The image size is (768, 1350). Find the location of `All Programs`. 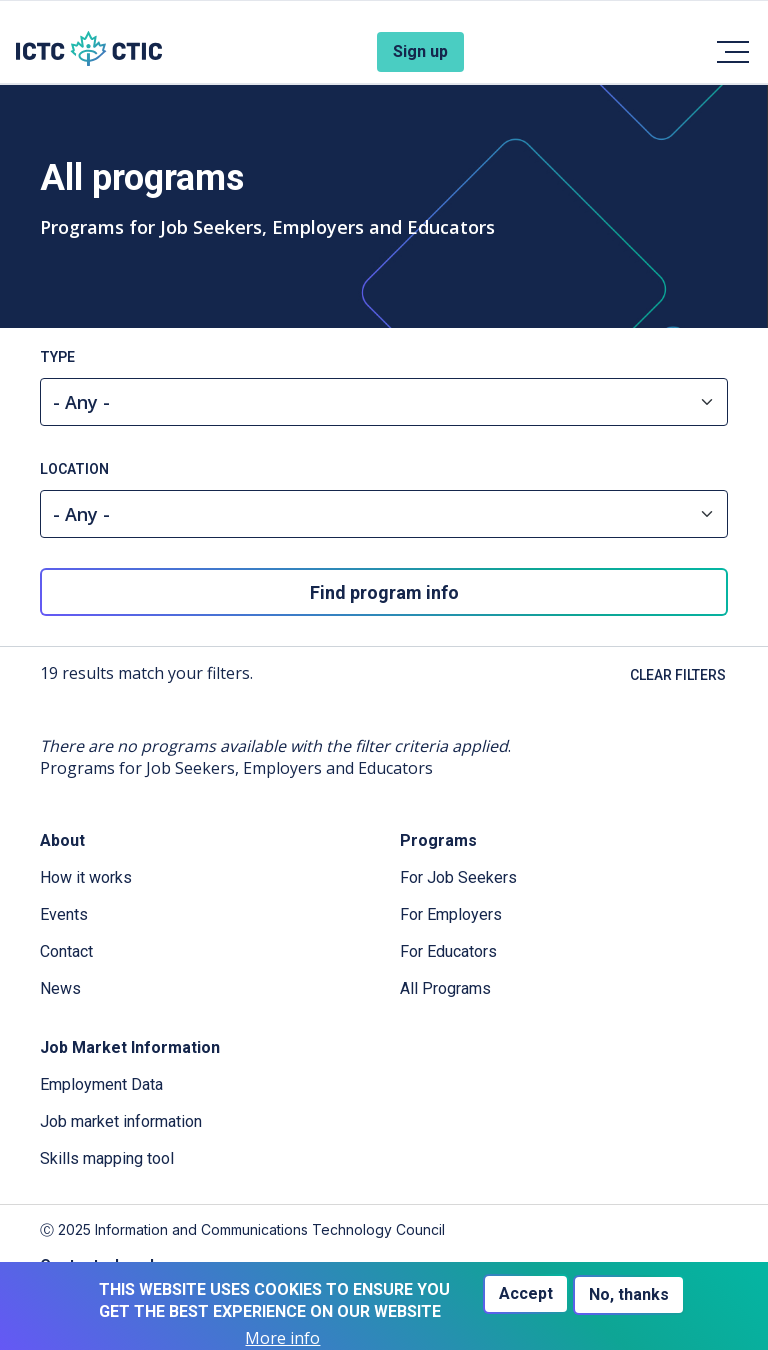

All Programs is located at coordinates (445, 988).